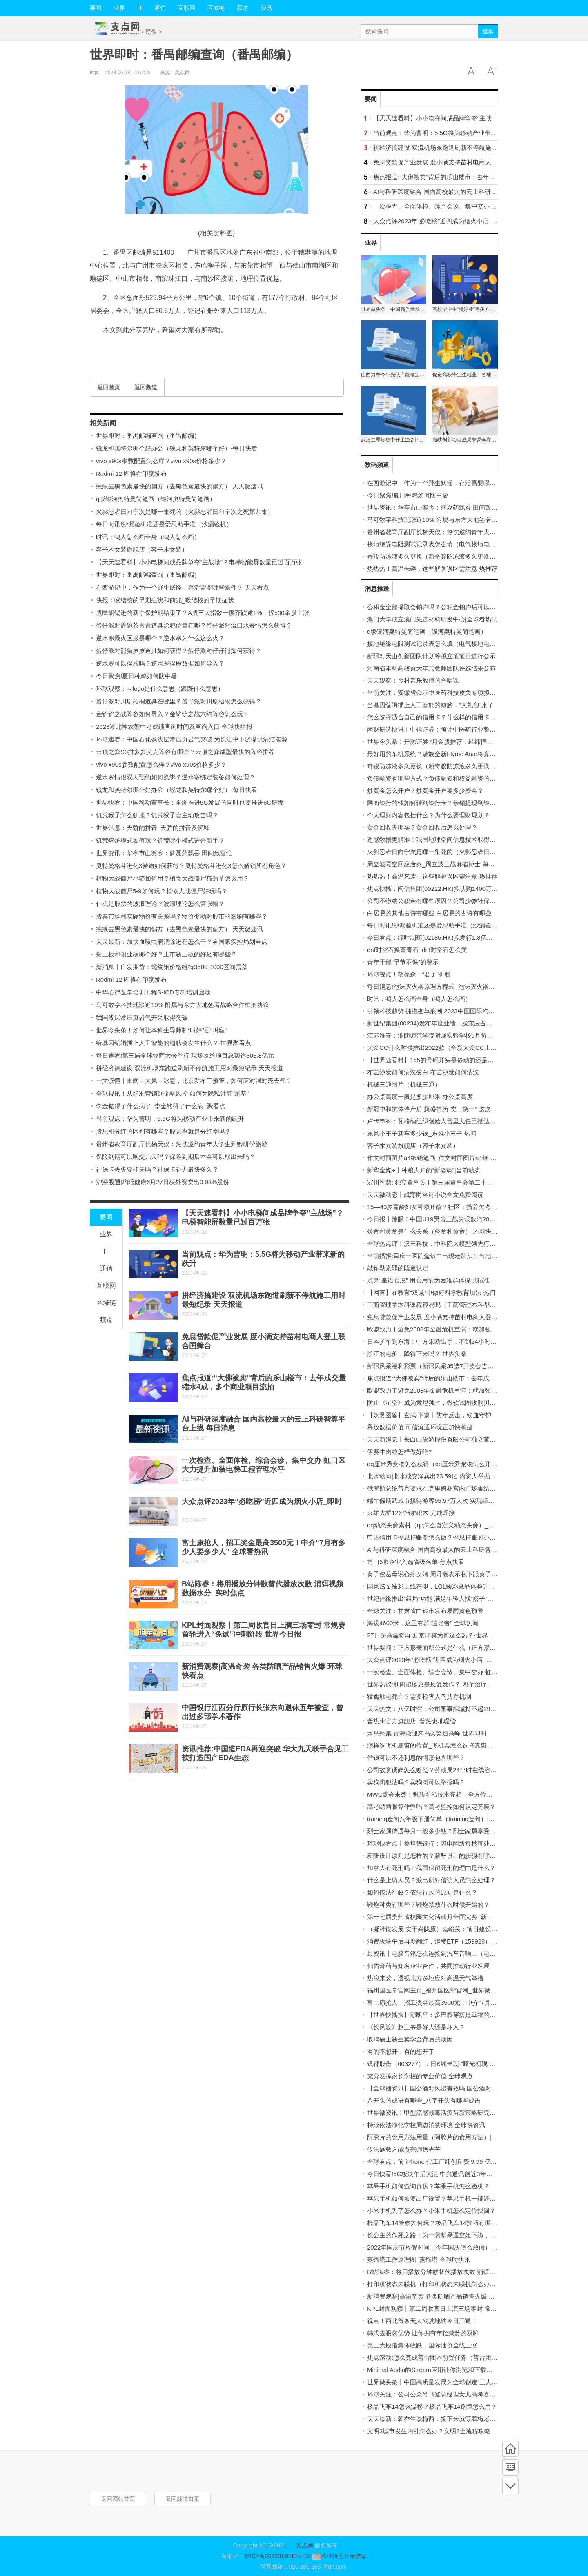 The image size is (588, 2576). What do you see at coordinates (430, 704) in the screenshot?
I see `当基因编辑插上人工智能的翅膀，“大礼包”来了` at bounding box center [430, 704].